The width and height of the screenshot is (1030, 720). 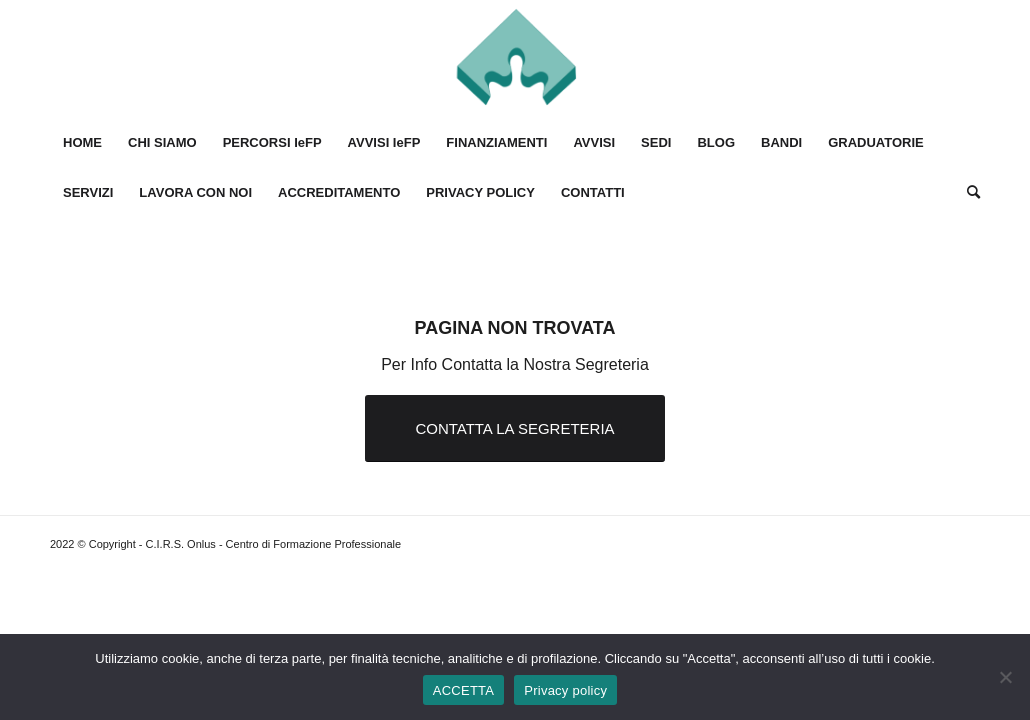 What do you see at coordinates (1005, 677) in the screenshot?
I see `[No]` at bounding box center [1005, 677].